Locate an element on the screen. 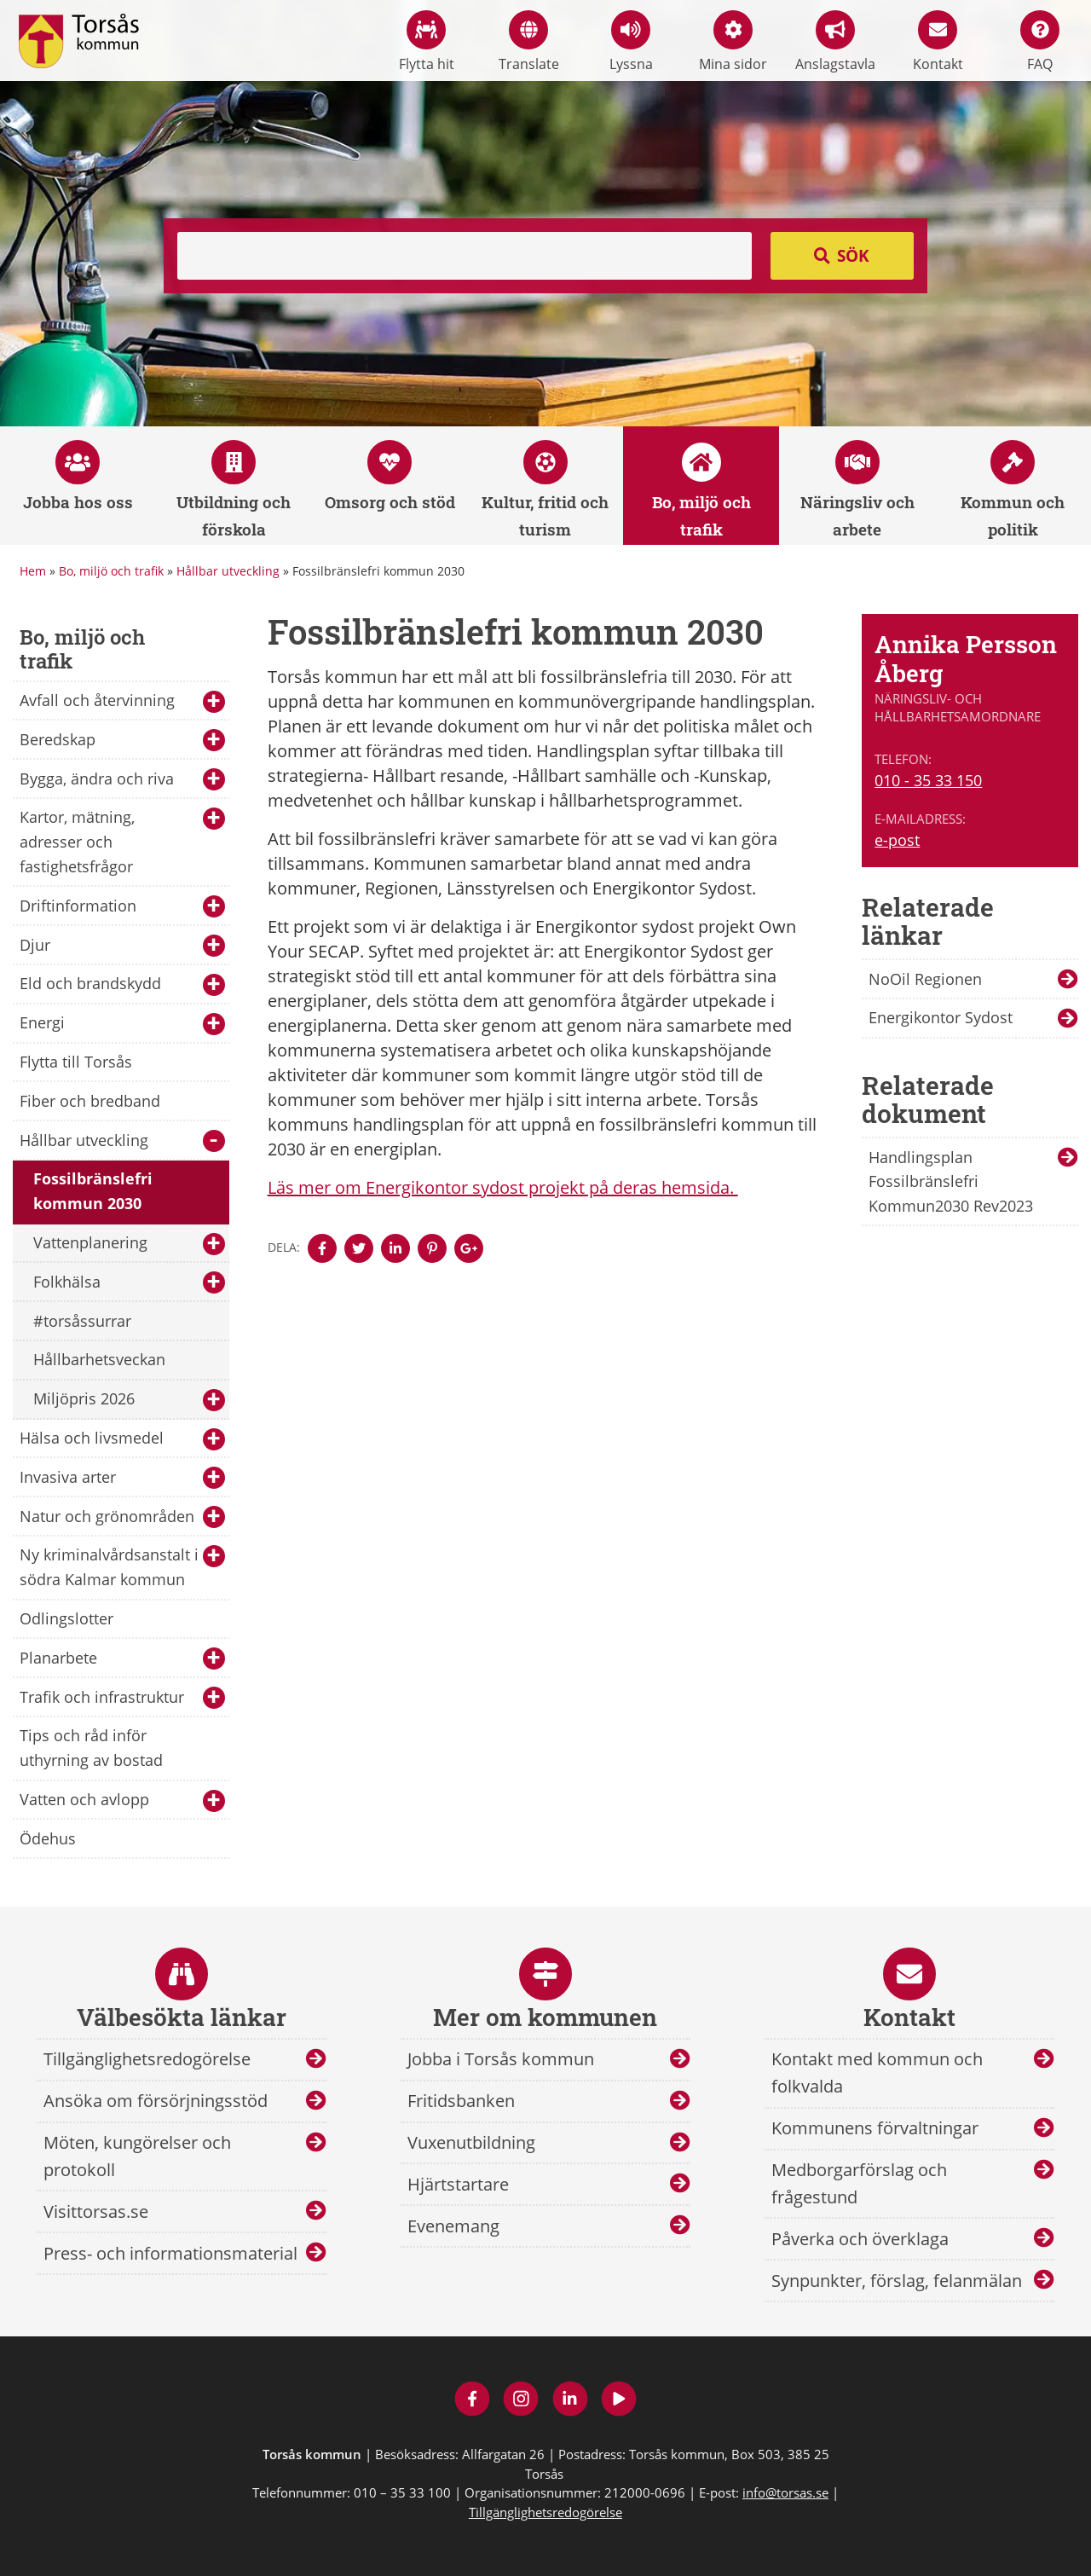 The height and width of the screenshot is (2576, 1091). Energi is located at coordinates (122, 1023).